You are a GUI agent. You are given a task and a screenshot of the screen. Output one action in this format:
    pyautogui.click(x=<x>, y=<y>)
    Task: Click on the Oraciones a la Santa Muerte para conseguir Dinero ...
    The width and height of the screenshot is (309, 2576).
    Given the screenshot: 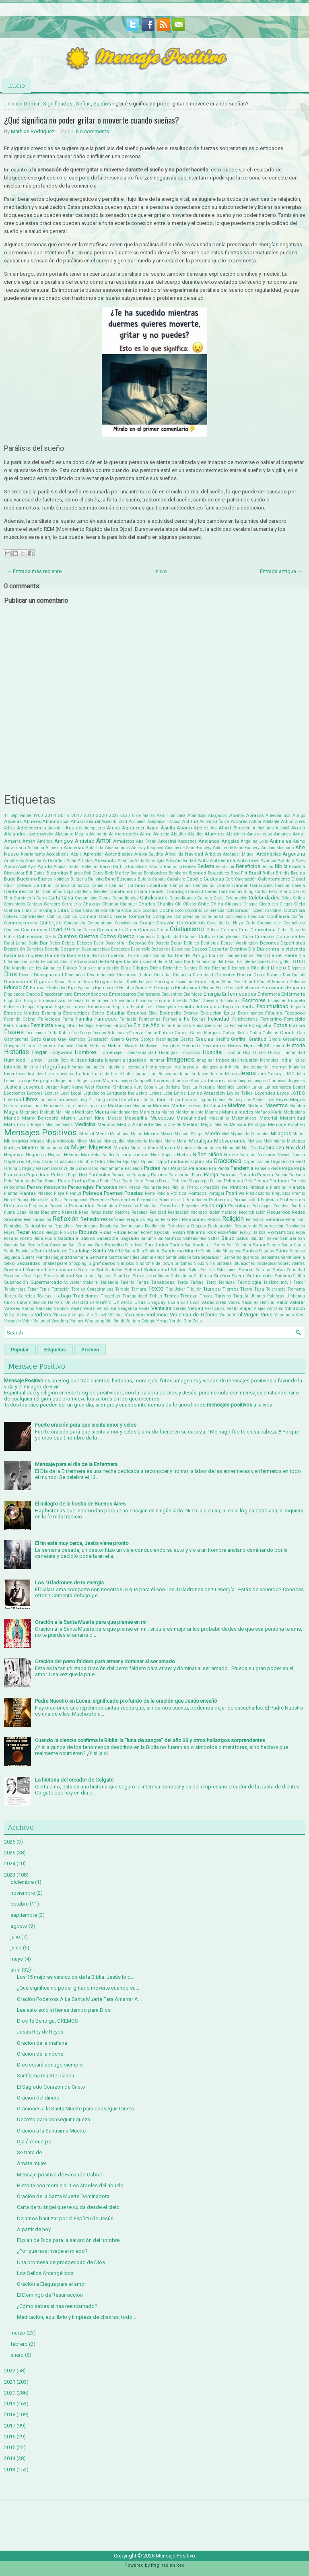 What is the action you would take?
    pyautogui.click(x=78, y=2109)
    